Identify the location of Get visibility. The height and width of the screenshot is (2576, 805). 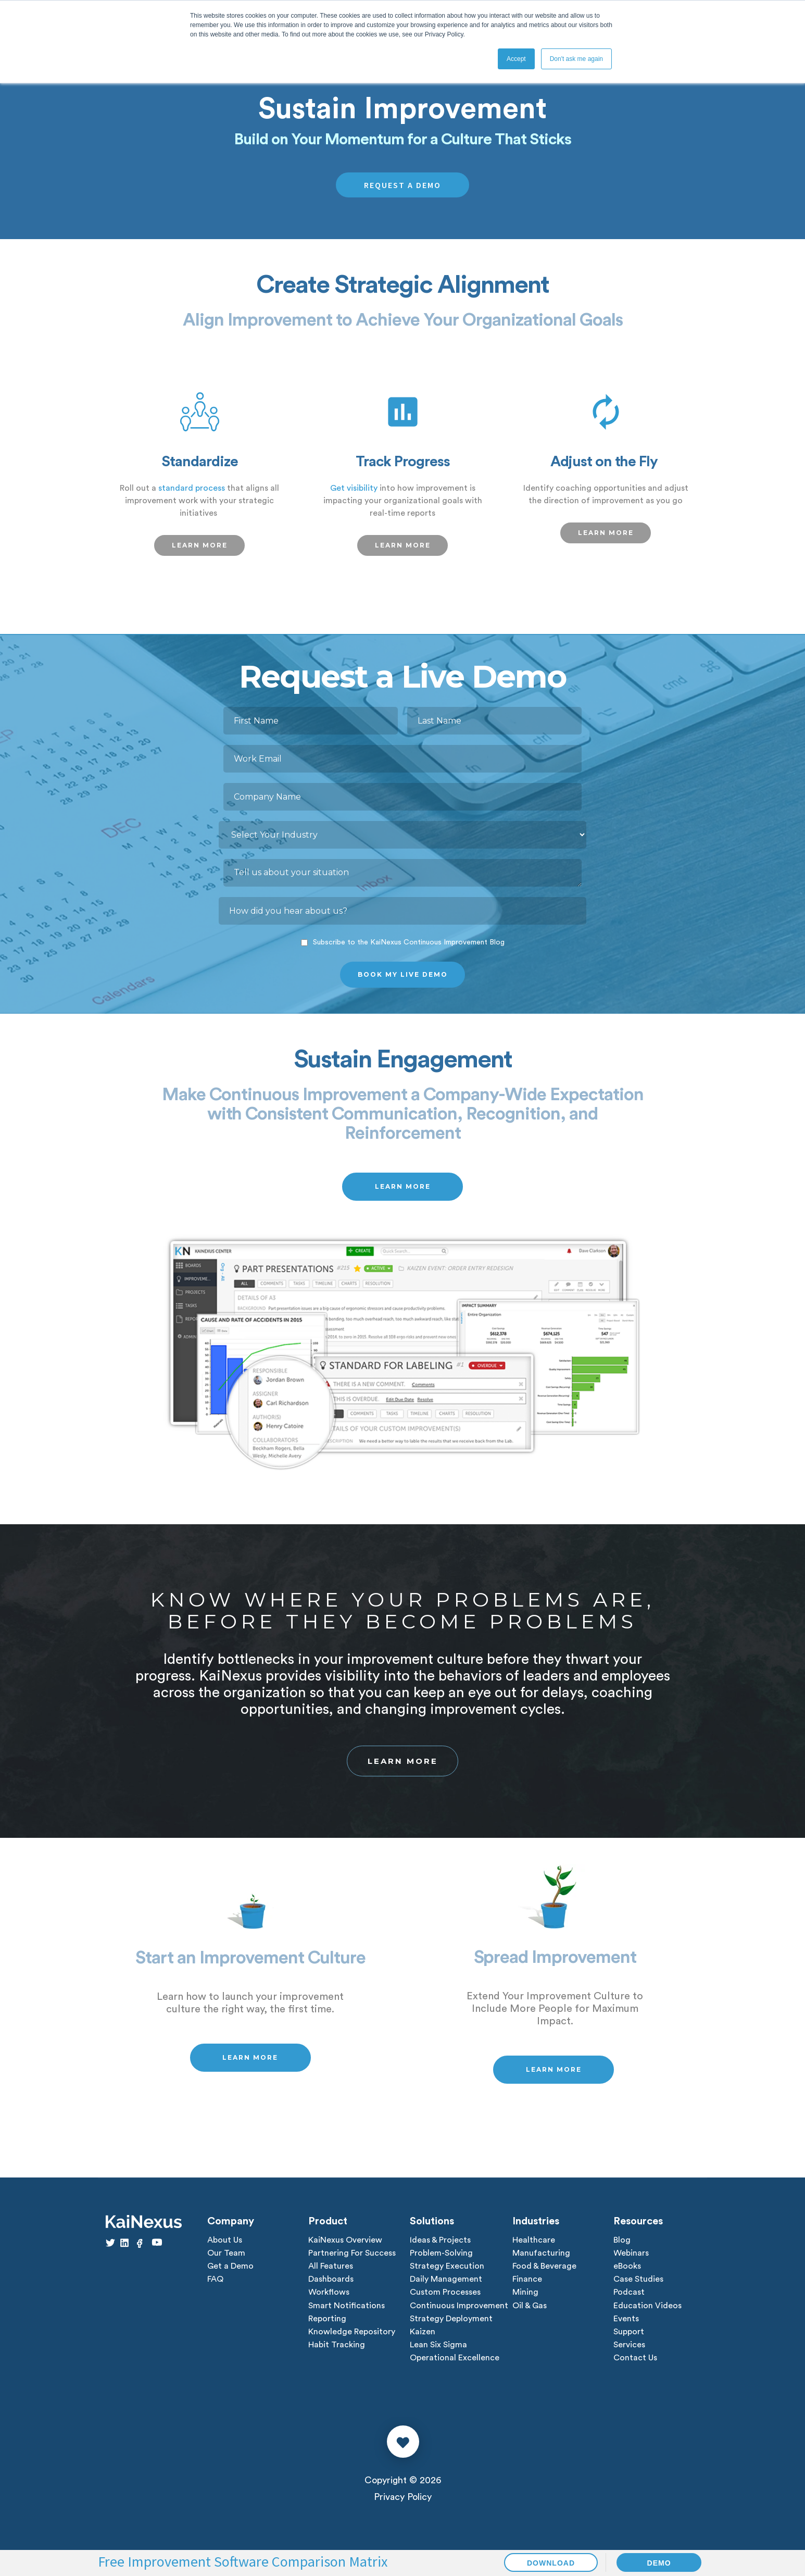
(354, 488).